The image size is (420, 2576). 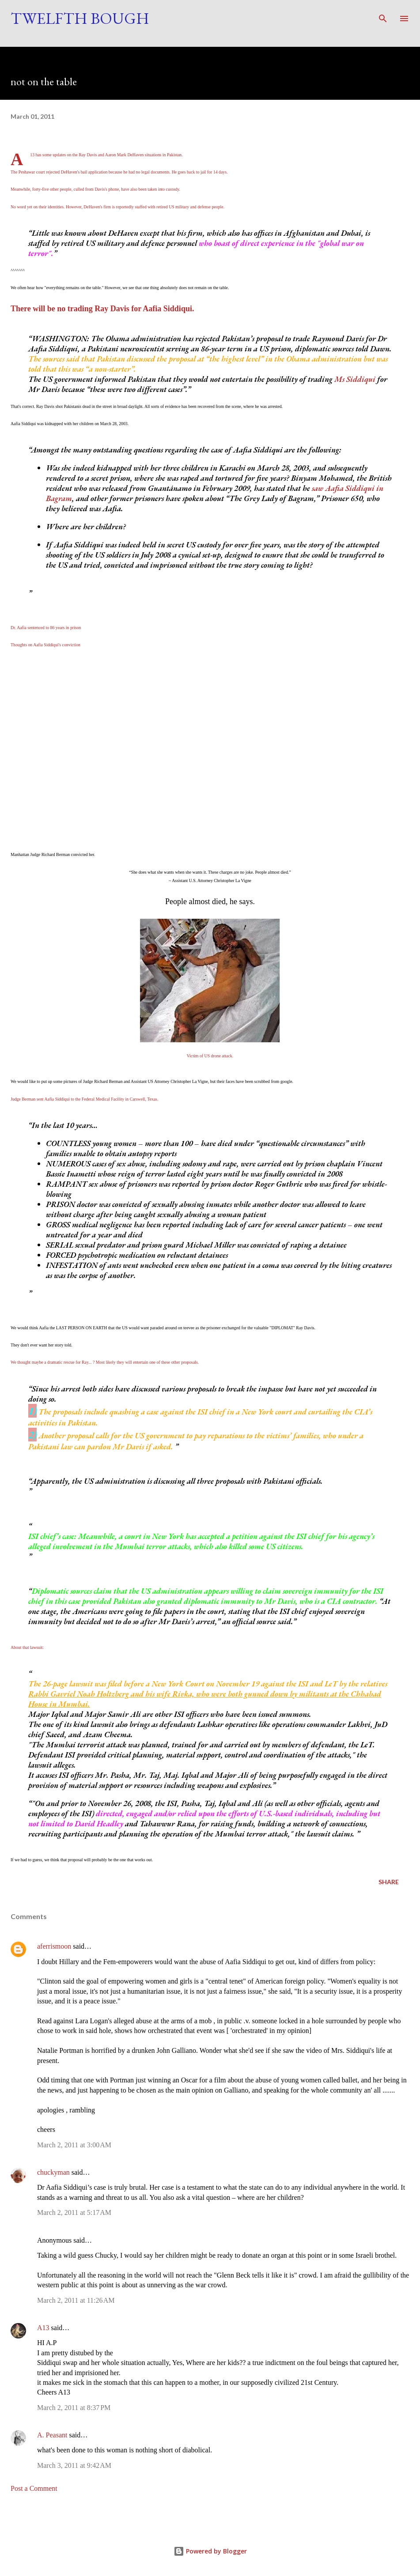 What do you see at coordinates (388, 1882) in the screenshot?
I see `Share [button]` at bounding box center [388, 1882].